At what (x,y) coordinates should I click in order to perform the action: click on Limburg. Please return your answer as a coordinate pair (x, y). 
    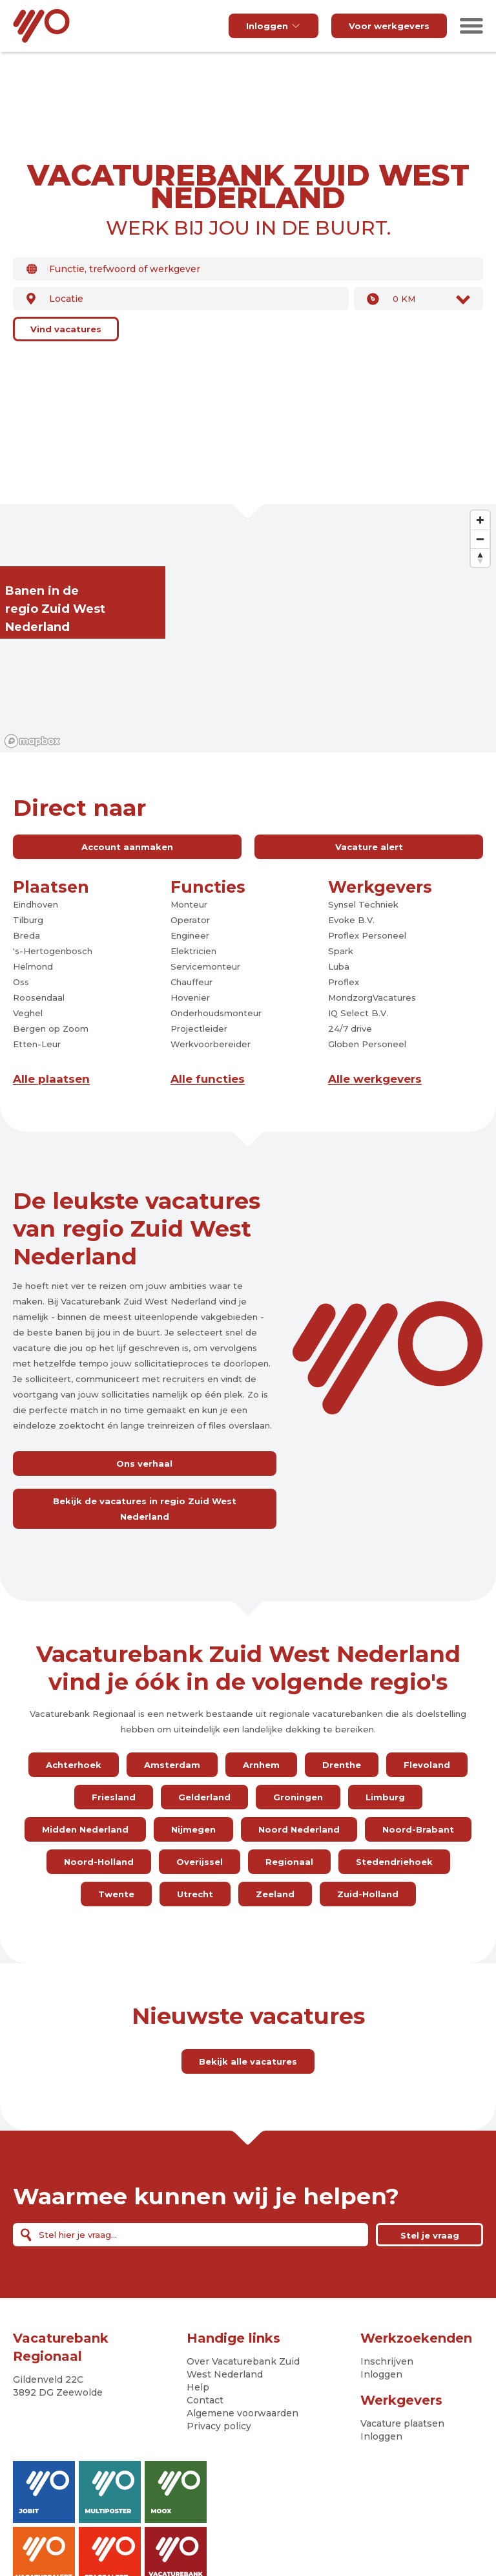
    Looking at the image, I should click on (385, 1797).